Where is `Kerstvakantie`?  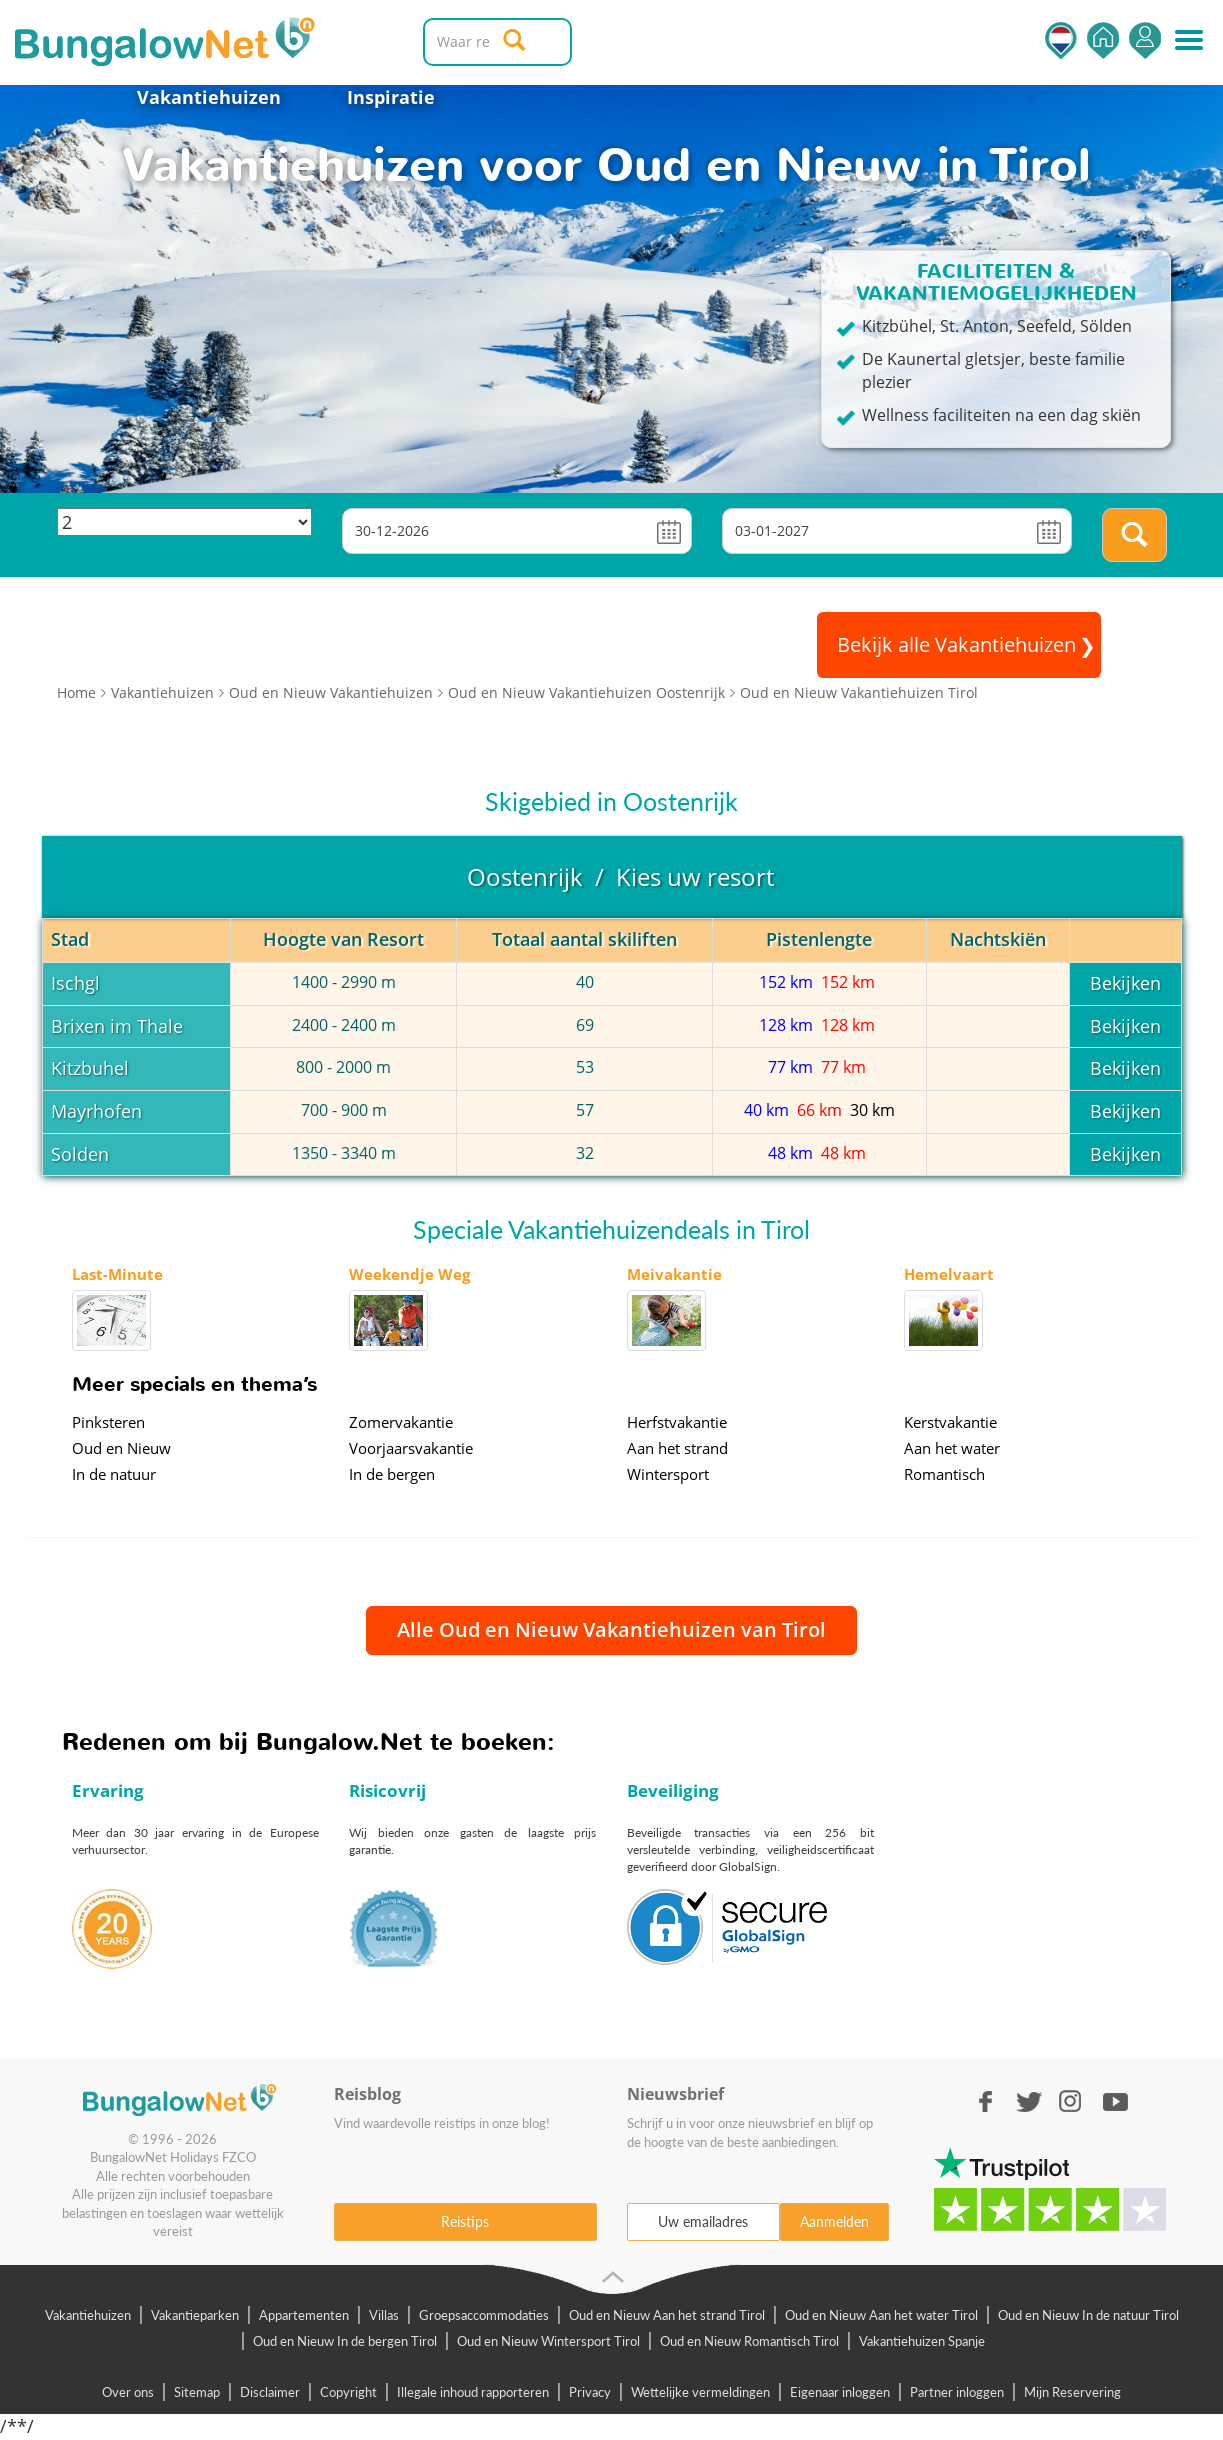
Kerstvakantie is located at coordinates (950, 1422).